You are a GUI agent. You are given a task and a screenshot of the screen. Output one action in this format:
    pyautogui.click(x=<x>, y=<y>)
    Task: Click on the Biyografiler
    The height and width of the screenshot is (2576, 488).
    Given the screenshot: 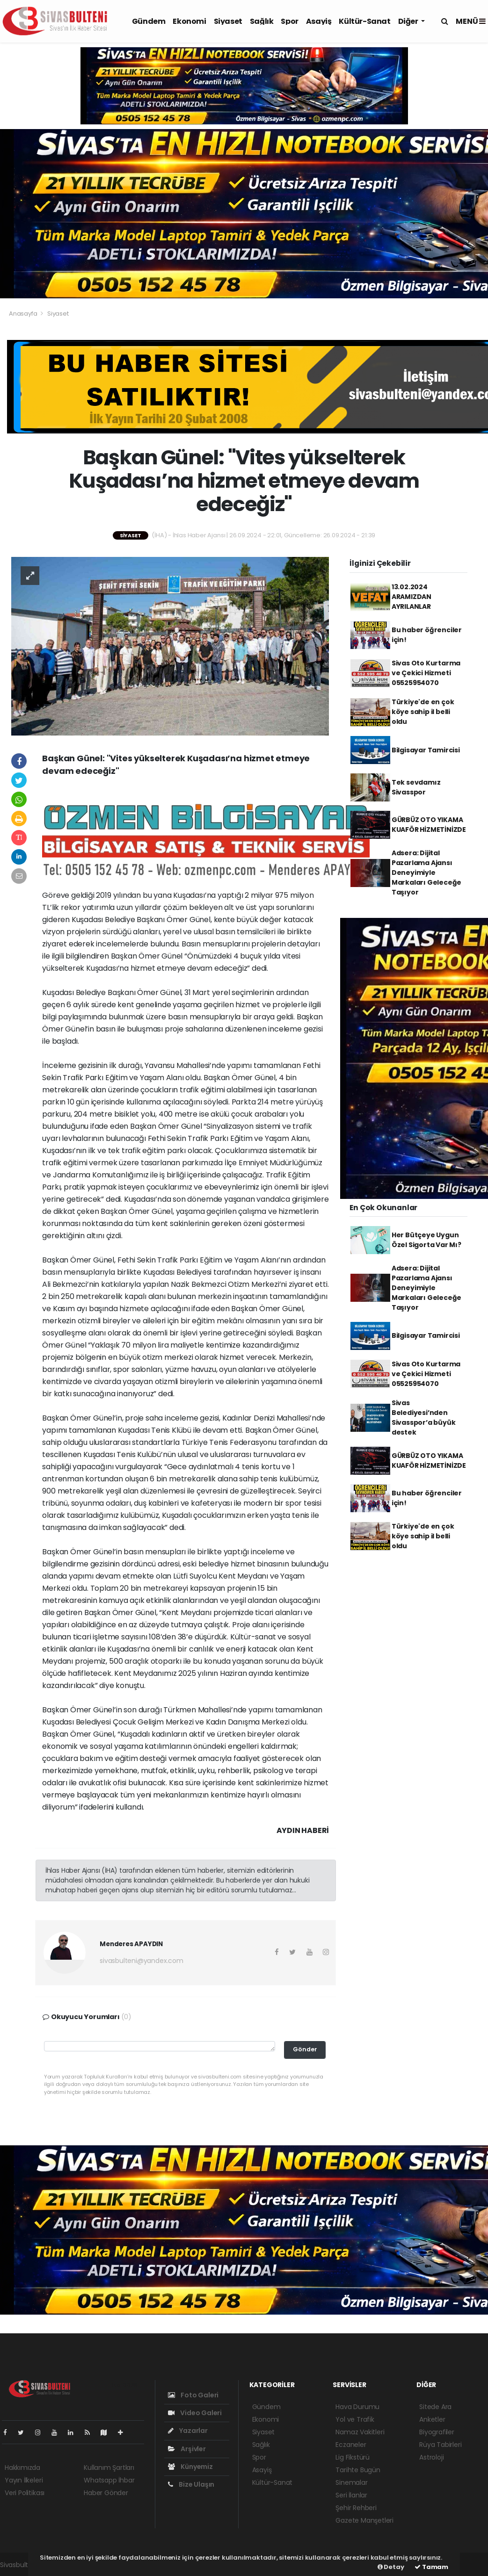 What is the action you would take?
    pyautogui.click(x=436, y=2432)
    